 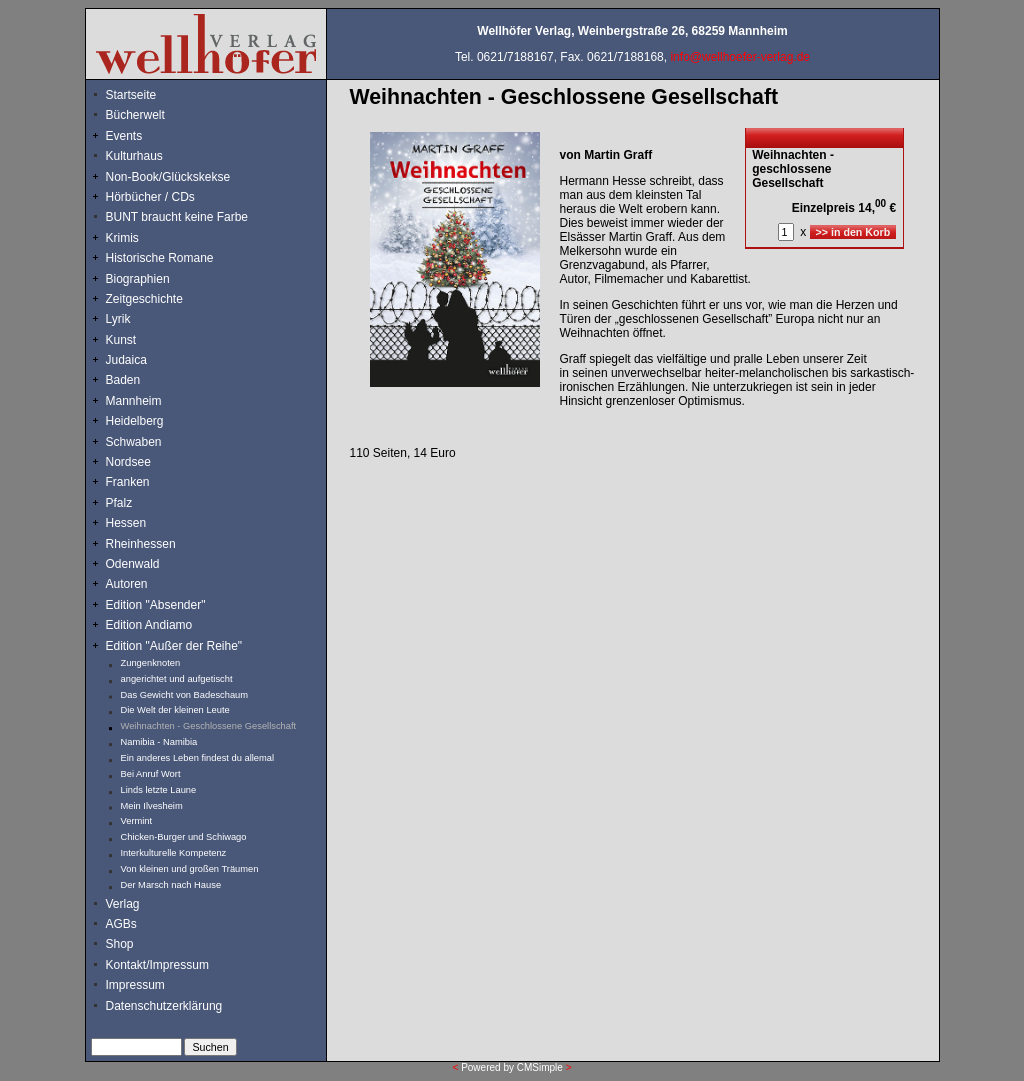 I want to click on Der Marsch nach Hause, so click(x=171, y=885).